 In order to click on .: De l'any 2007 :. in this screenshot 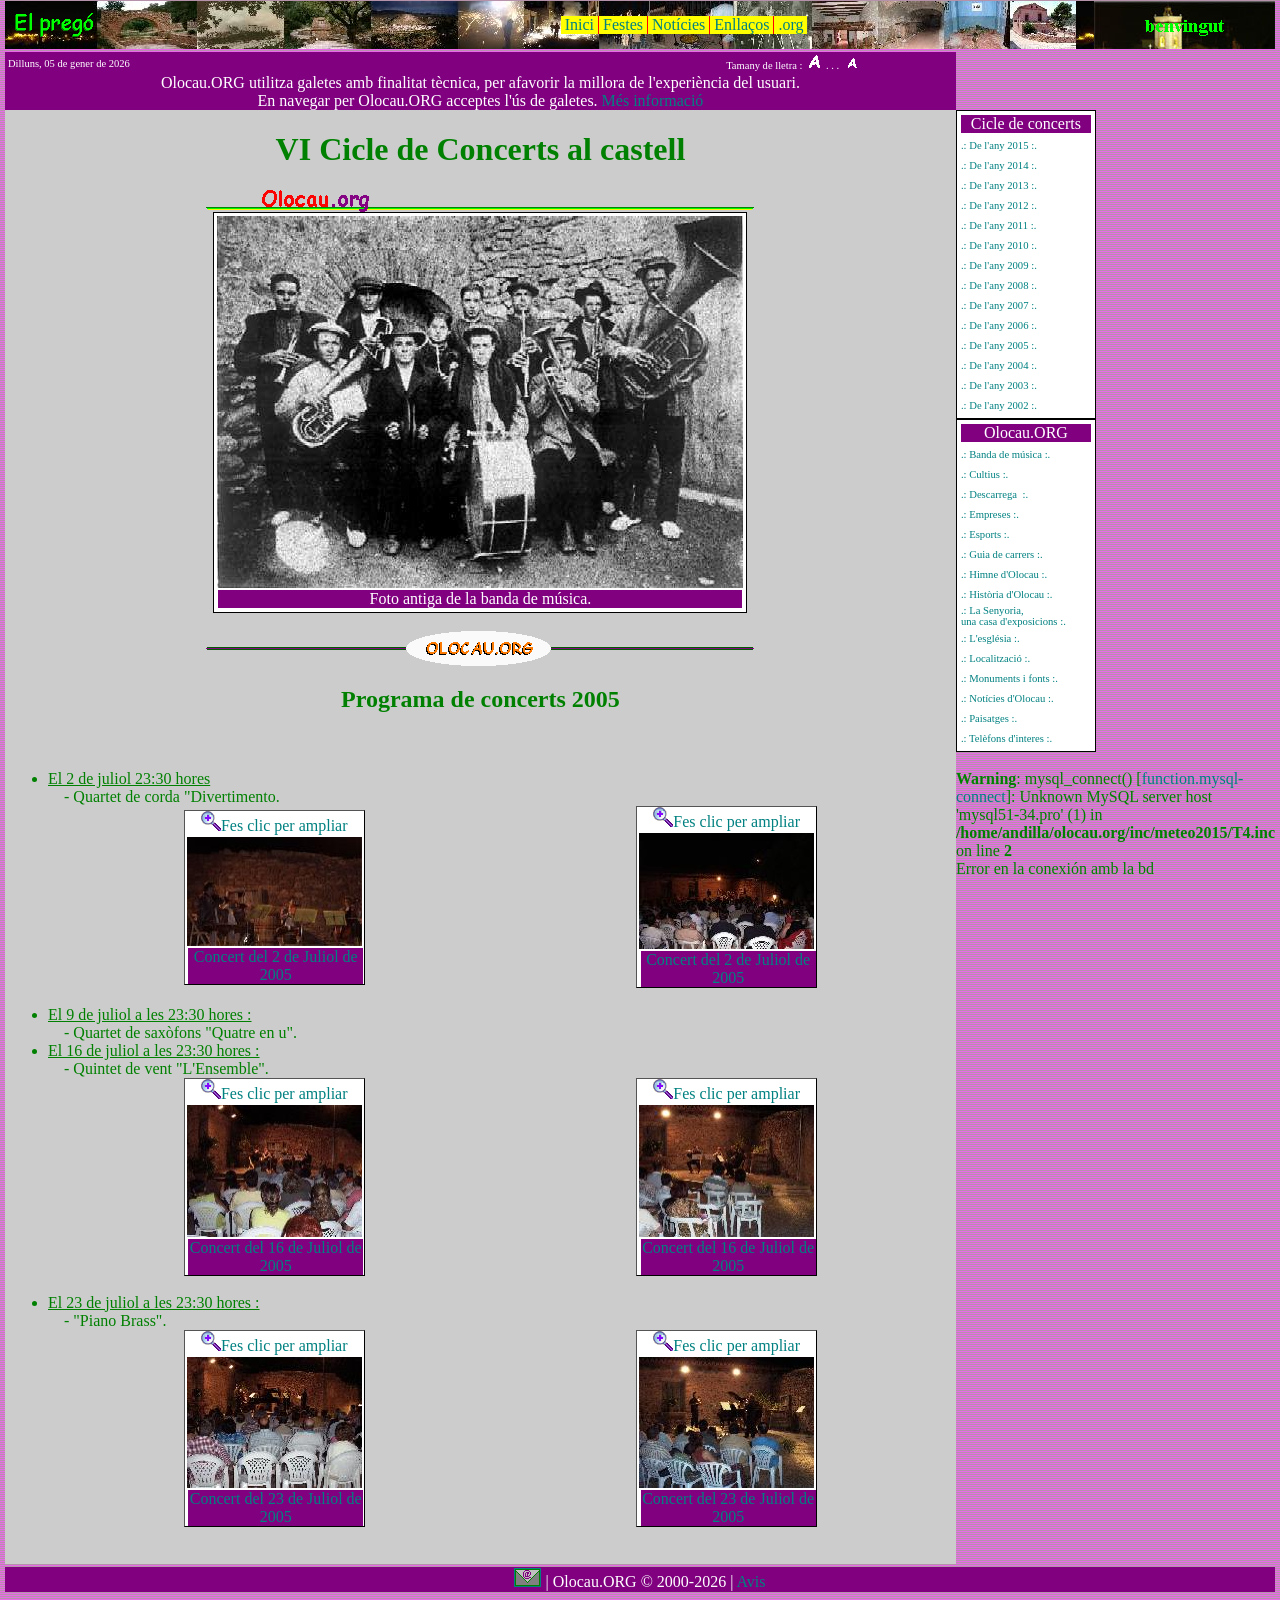, I will do `click(999, 305)`.